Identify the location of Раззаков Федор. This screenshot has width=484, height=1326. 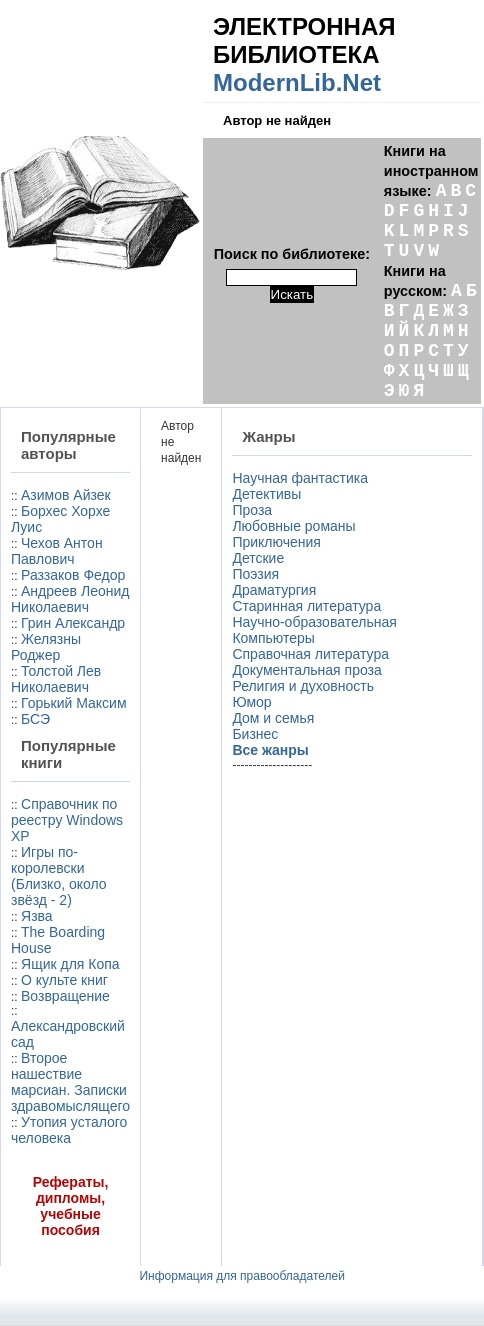
(73, 575).